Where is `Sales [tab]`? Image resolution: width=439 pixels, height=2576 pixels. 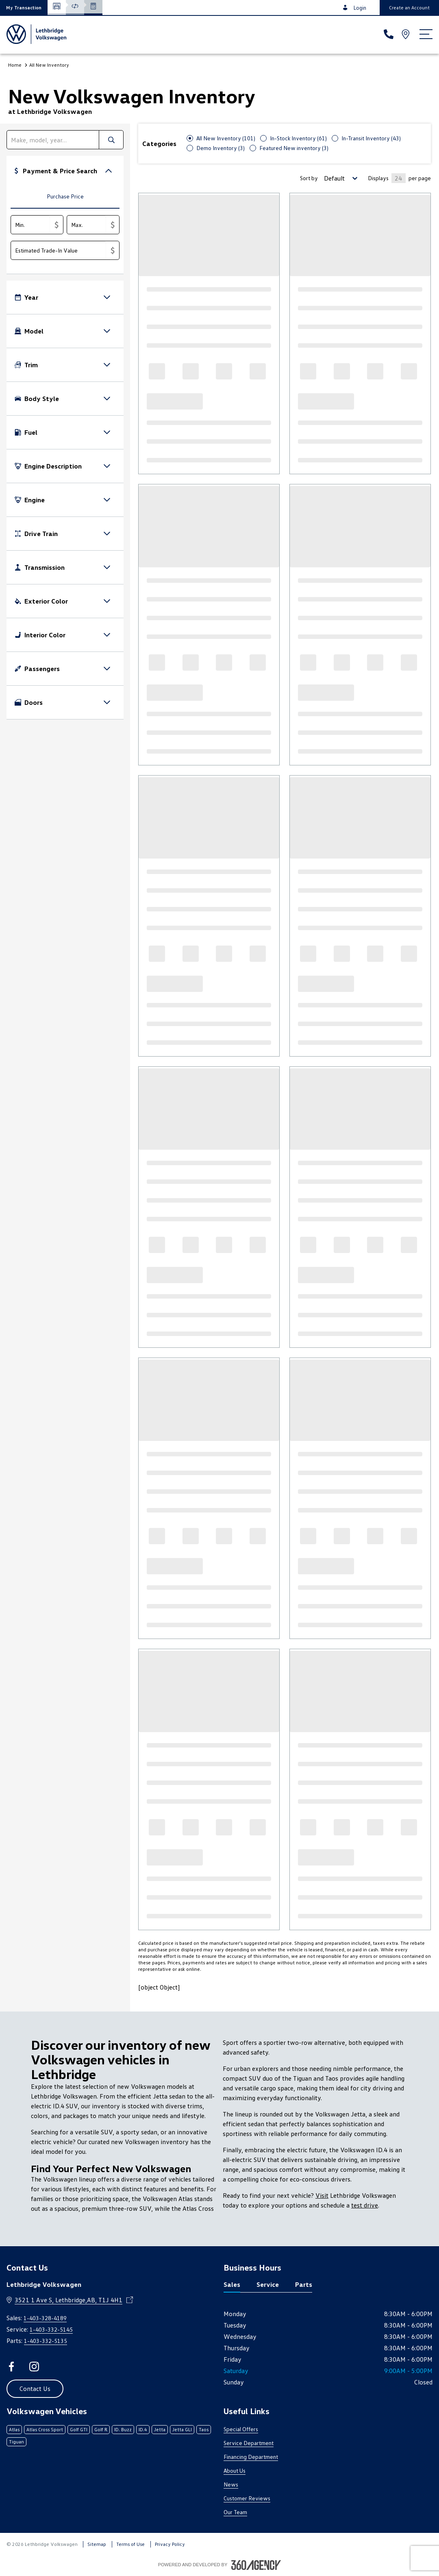
Sales [tab] is located at coordinates (232, 2284).